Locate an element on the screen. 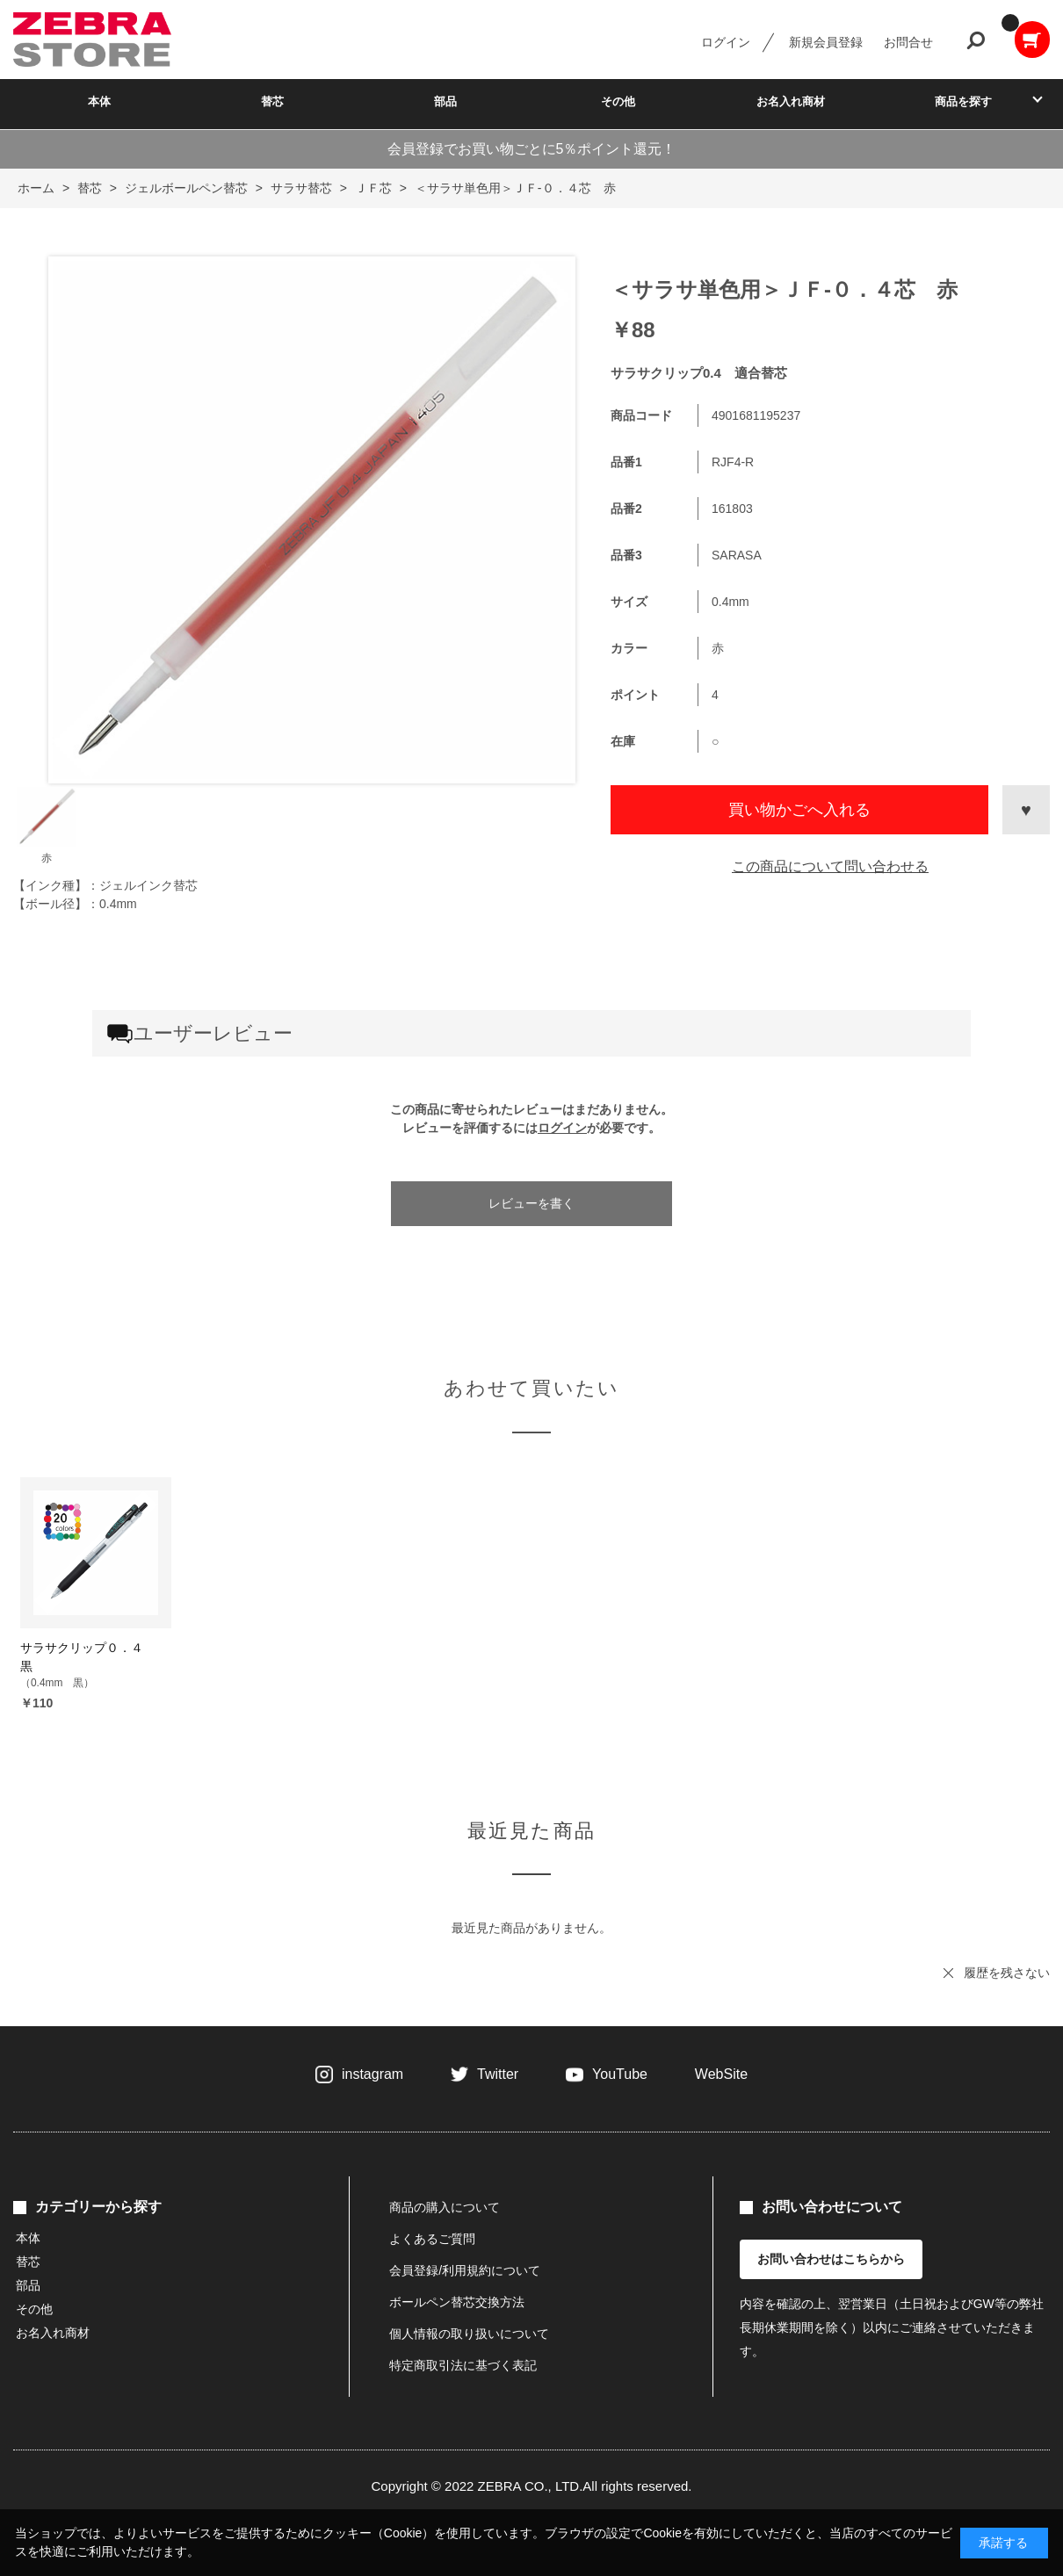  商品を探す is located at coordinates (963, 101).